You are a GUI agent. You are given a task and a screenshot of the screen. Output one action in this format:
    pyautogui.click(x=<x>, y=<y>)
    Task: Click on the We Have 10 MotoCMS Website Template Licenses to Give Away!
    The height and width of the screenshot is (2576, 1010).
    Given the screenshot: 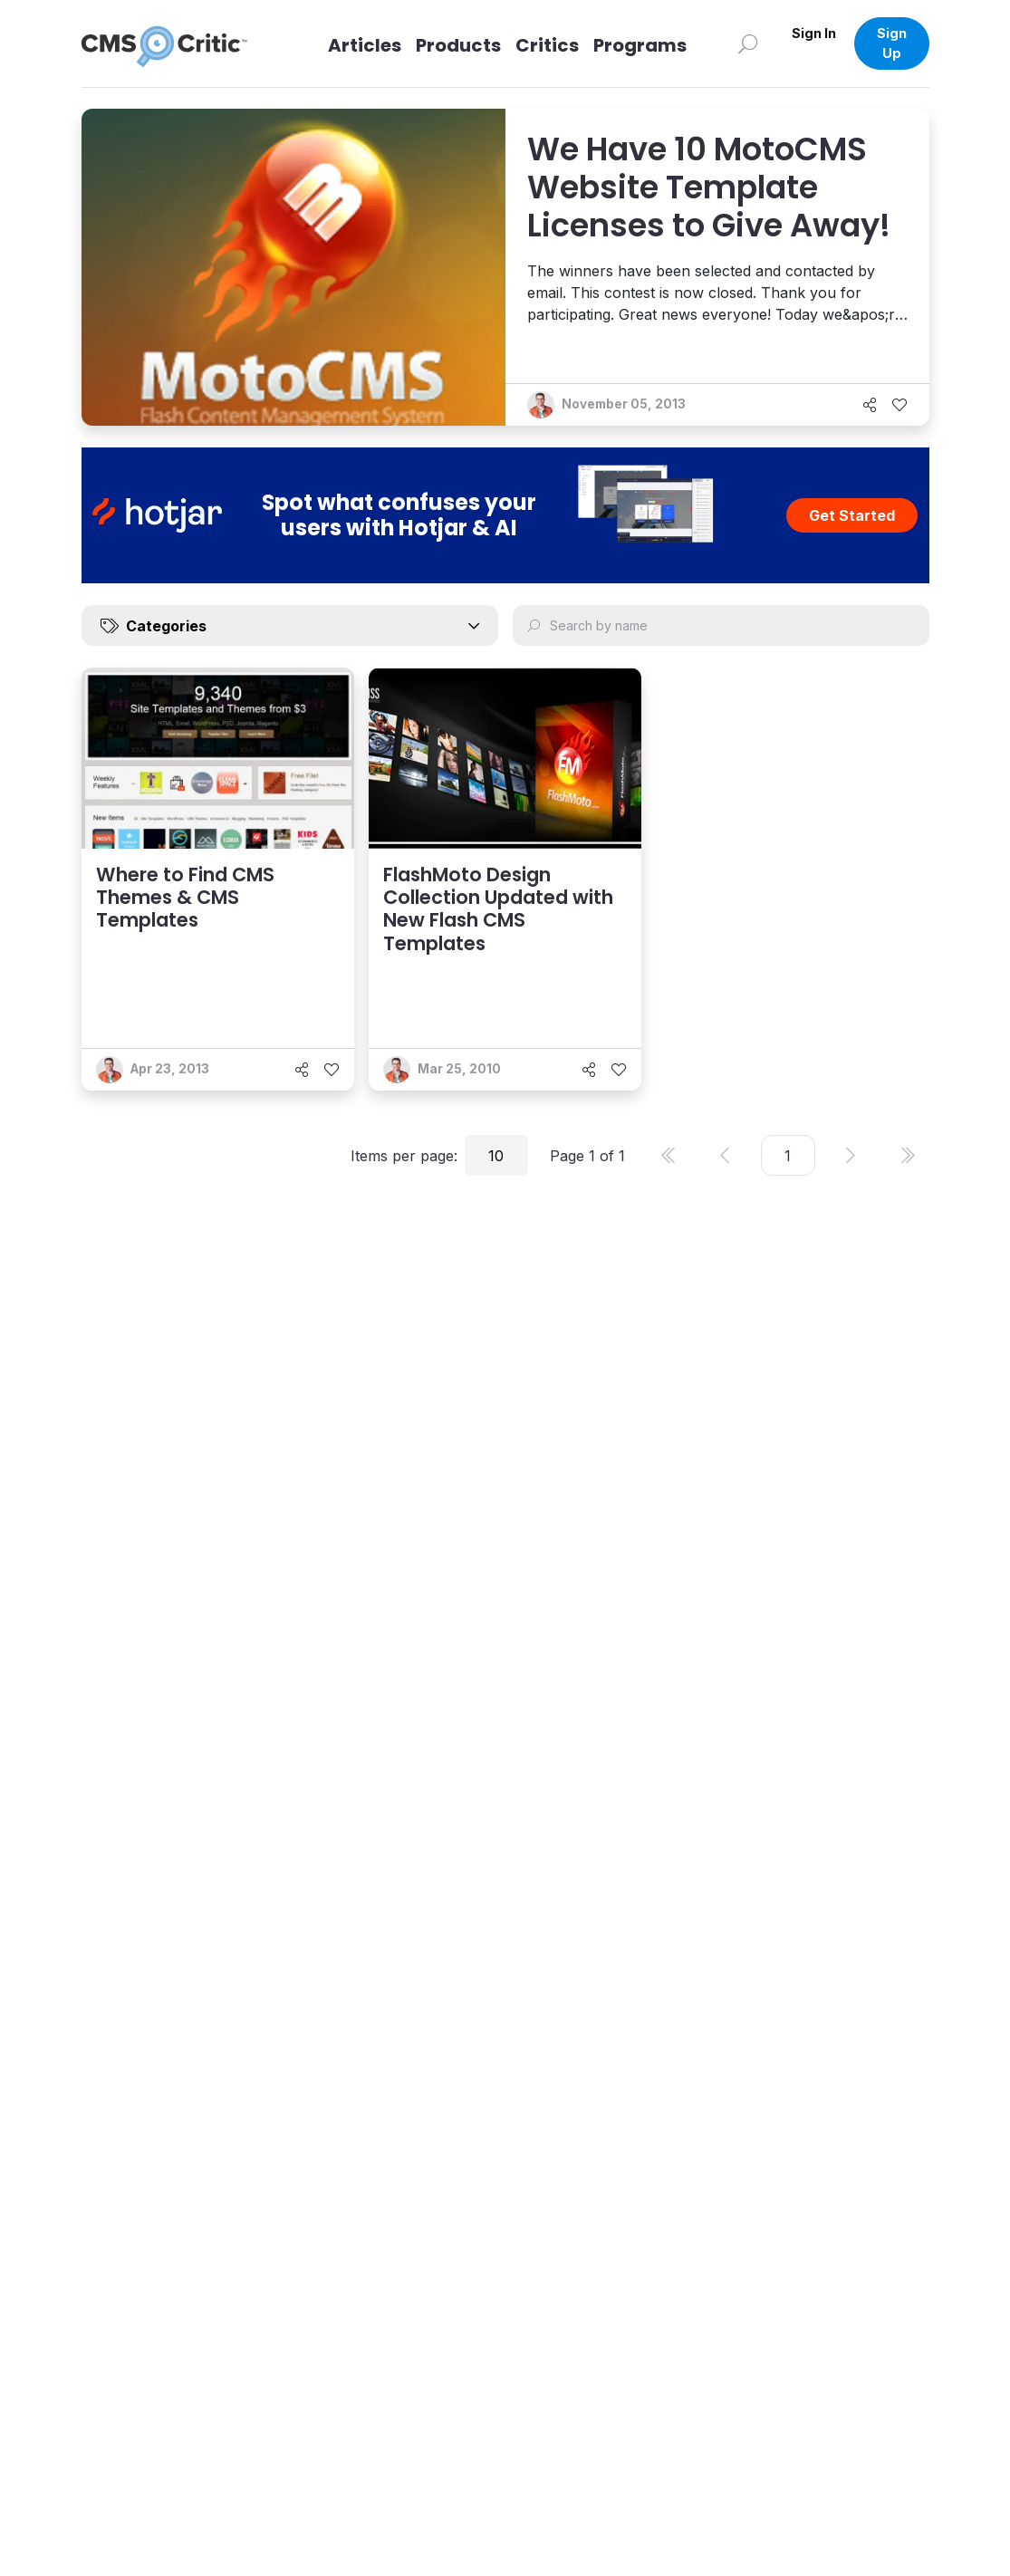 What is the action you would take?
    pyautogui.click(x=708, y=187)
    